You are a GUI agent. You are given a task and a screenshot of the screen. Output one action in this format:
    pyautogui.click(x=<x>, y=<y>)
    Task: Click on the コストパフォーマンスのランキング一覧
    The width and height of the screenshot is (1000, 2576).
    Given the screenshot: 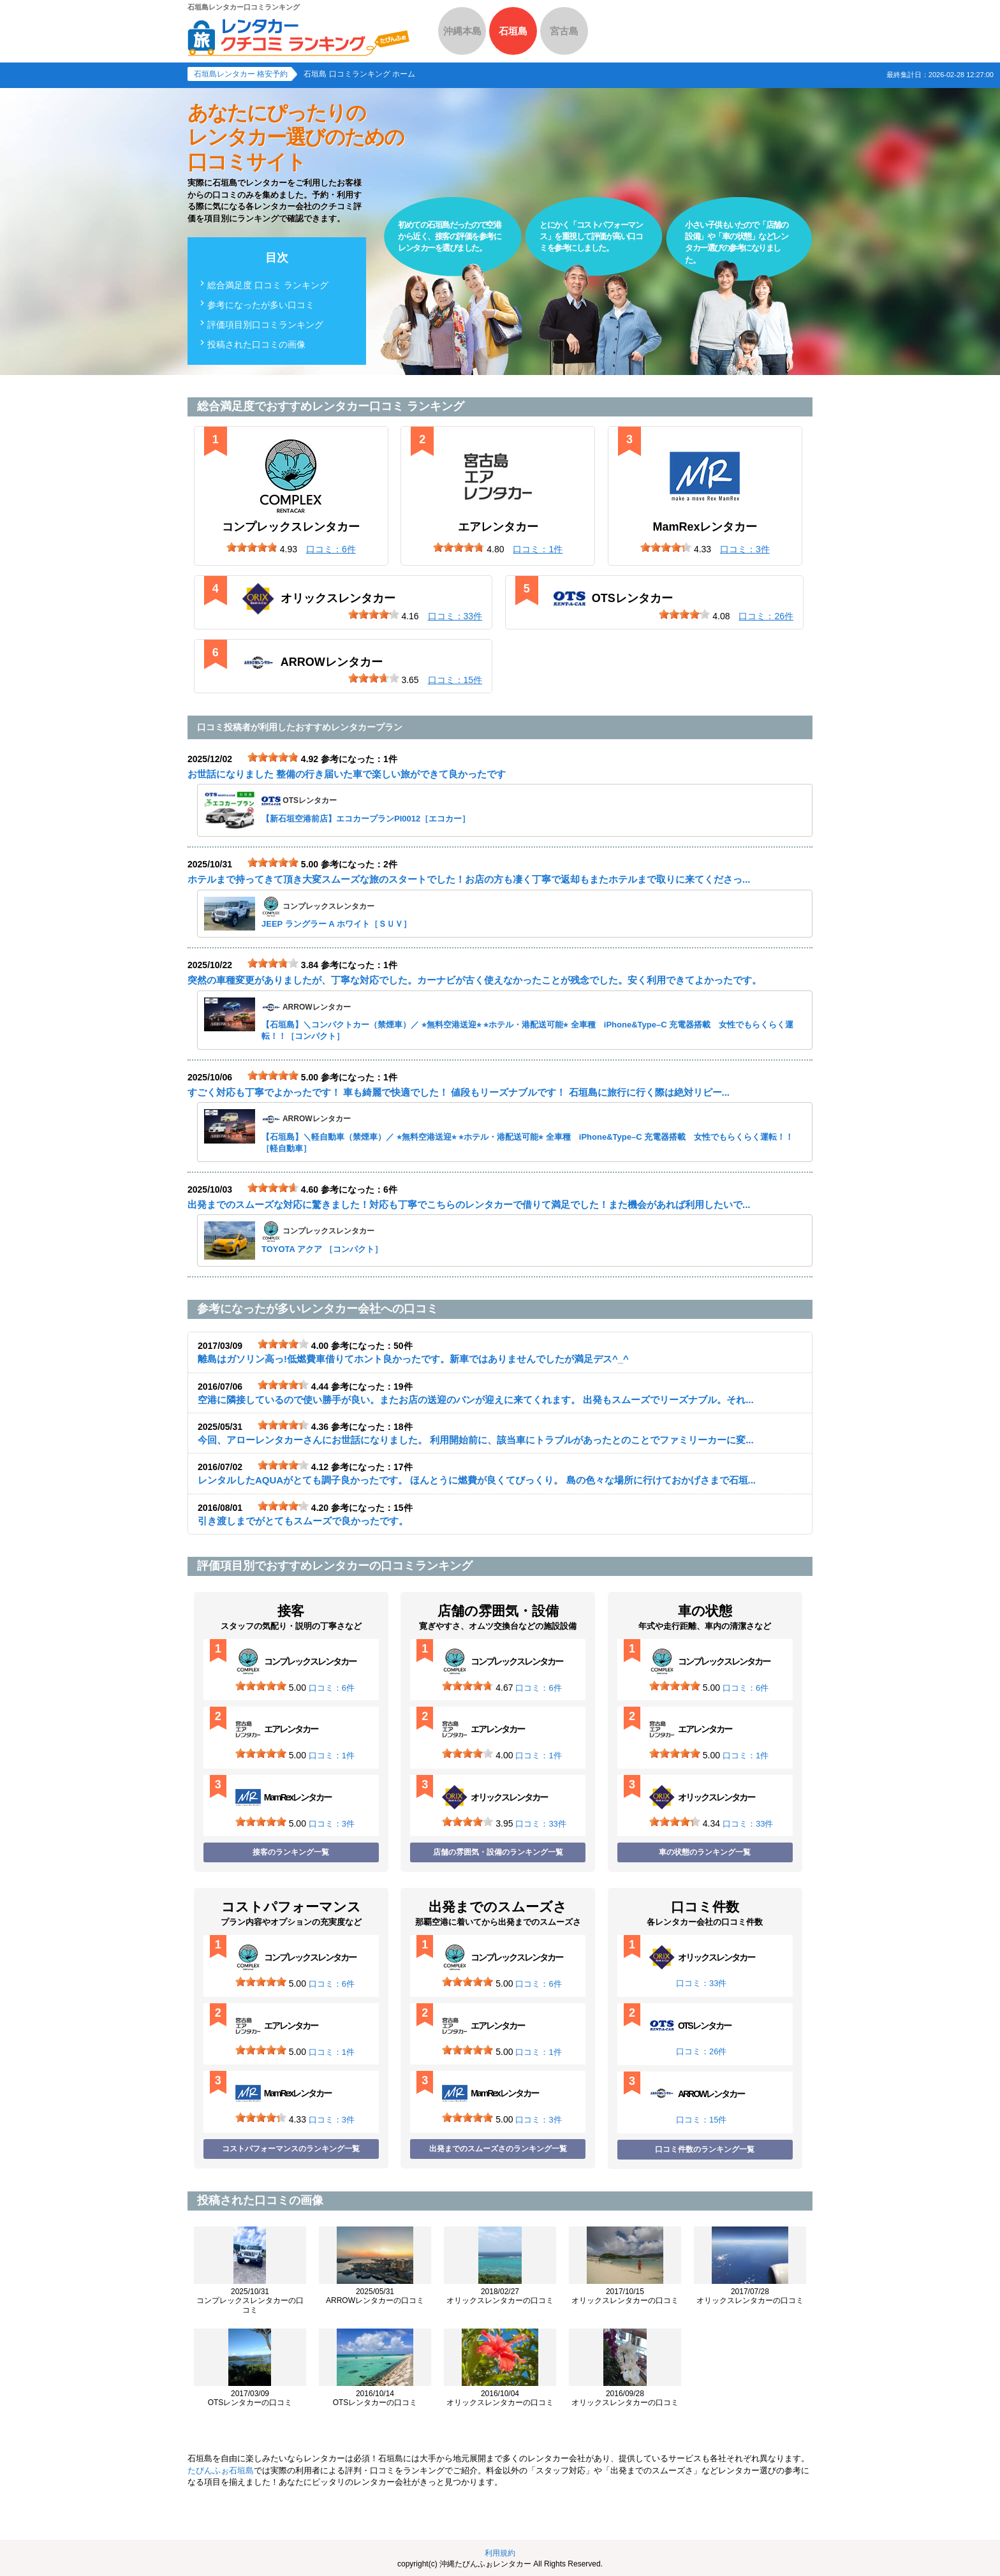 What is the action you would take?
    pyautogui.click(x=291, y=2148)
    